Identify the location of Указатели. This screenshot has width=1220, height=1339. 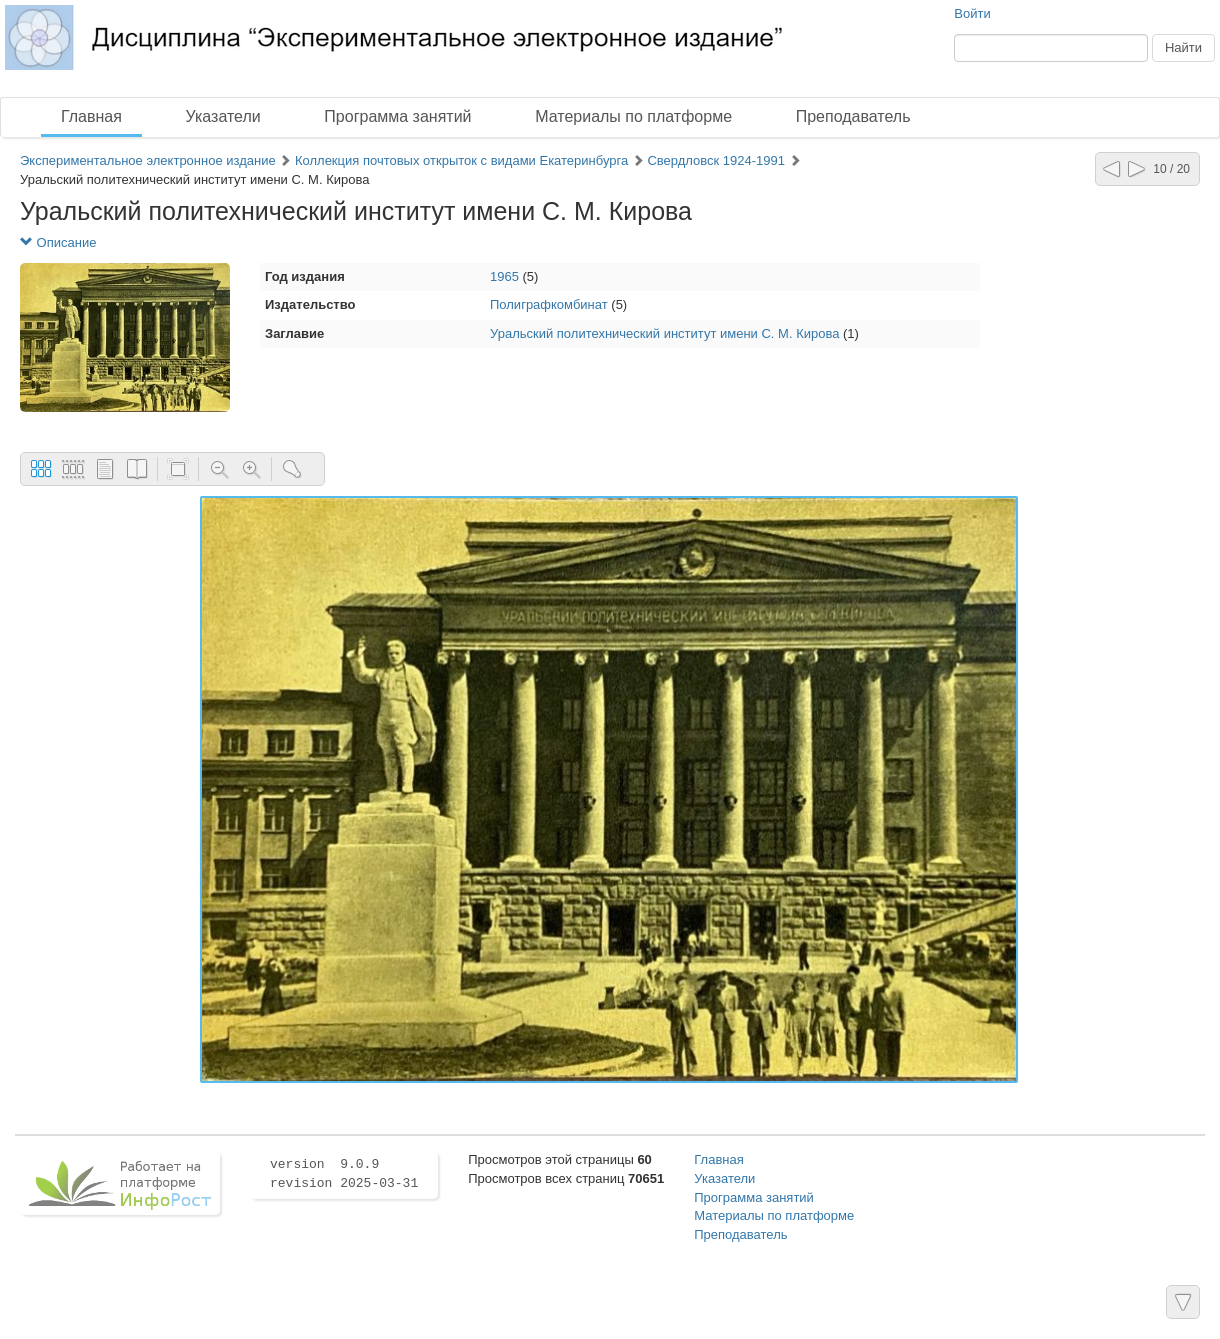
(223, 116).